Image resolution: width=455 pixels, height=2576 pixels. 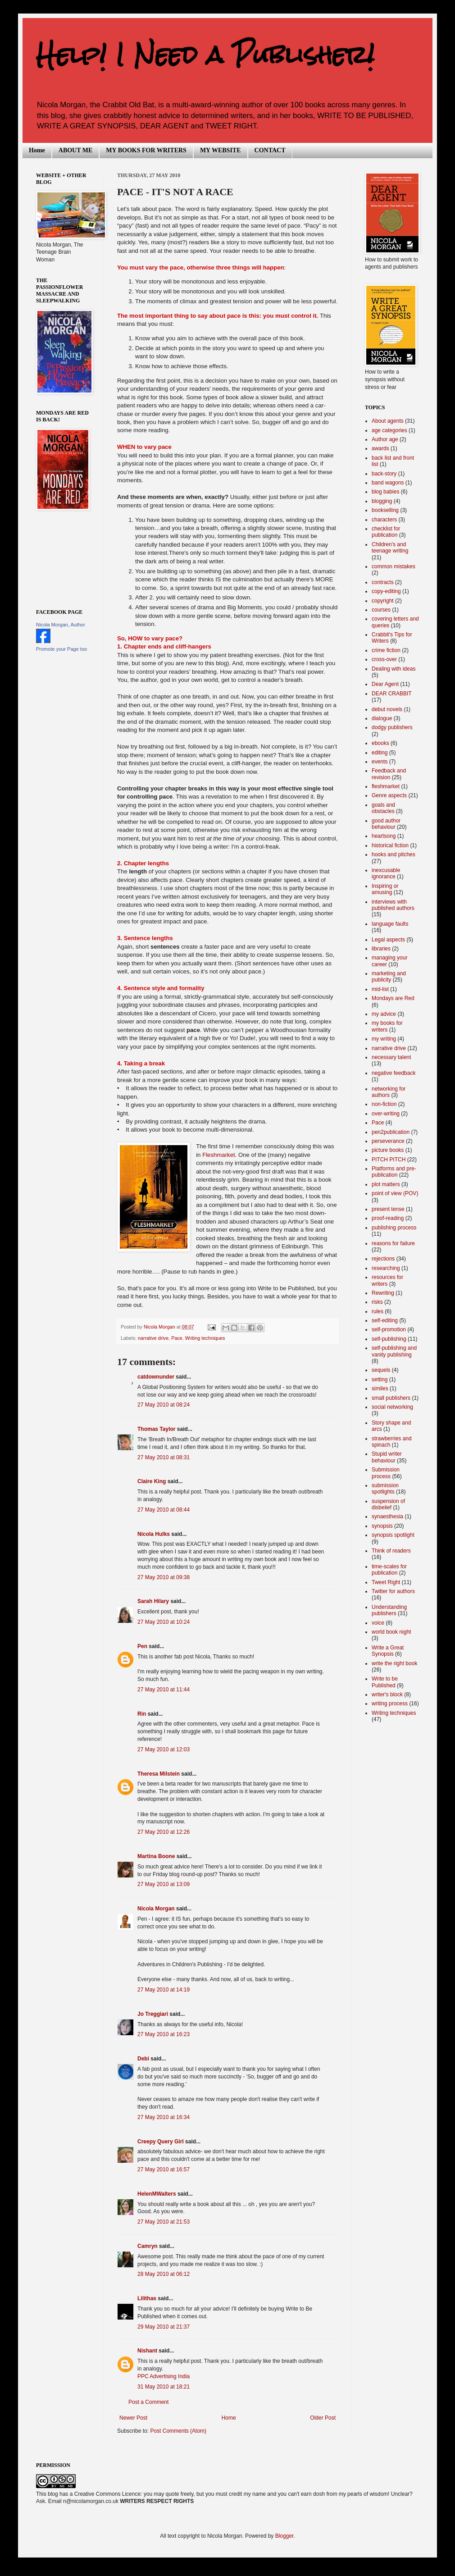 What do you see at coordinates (384, 1039) in the screenshot?
I see `my writing` at bounding box center [384, 1039].